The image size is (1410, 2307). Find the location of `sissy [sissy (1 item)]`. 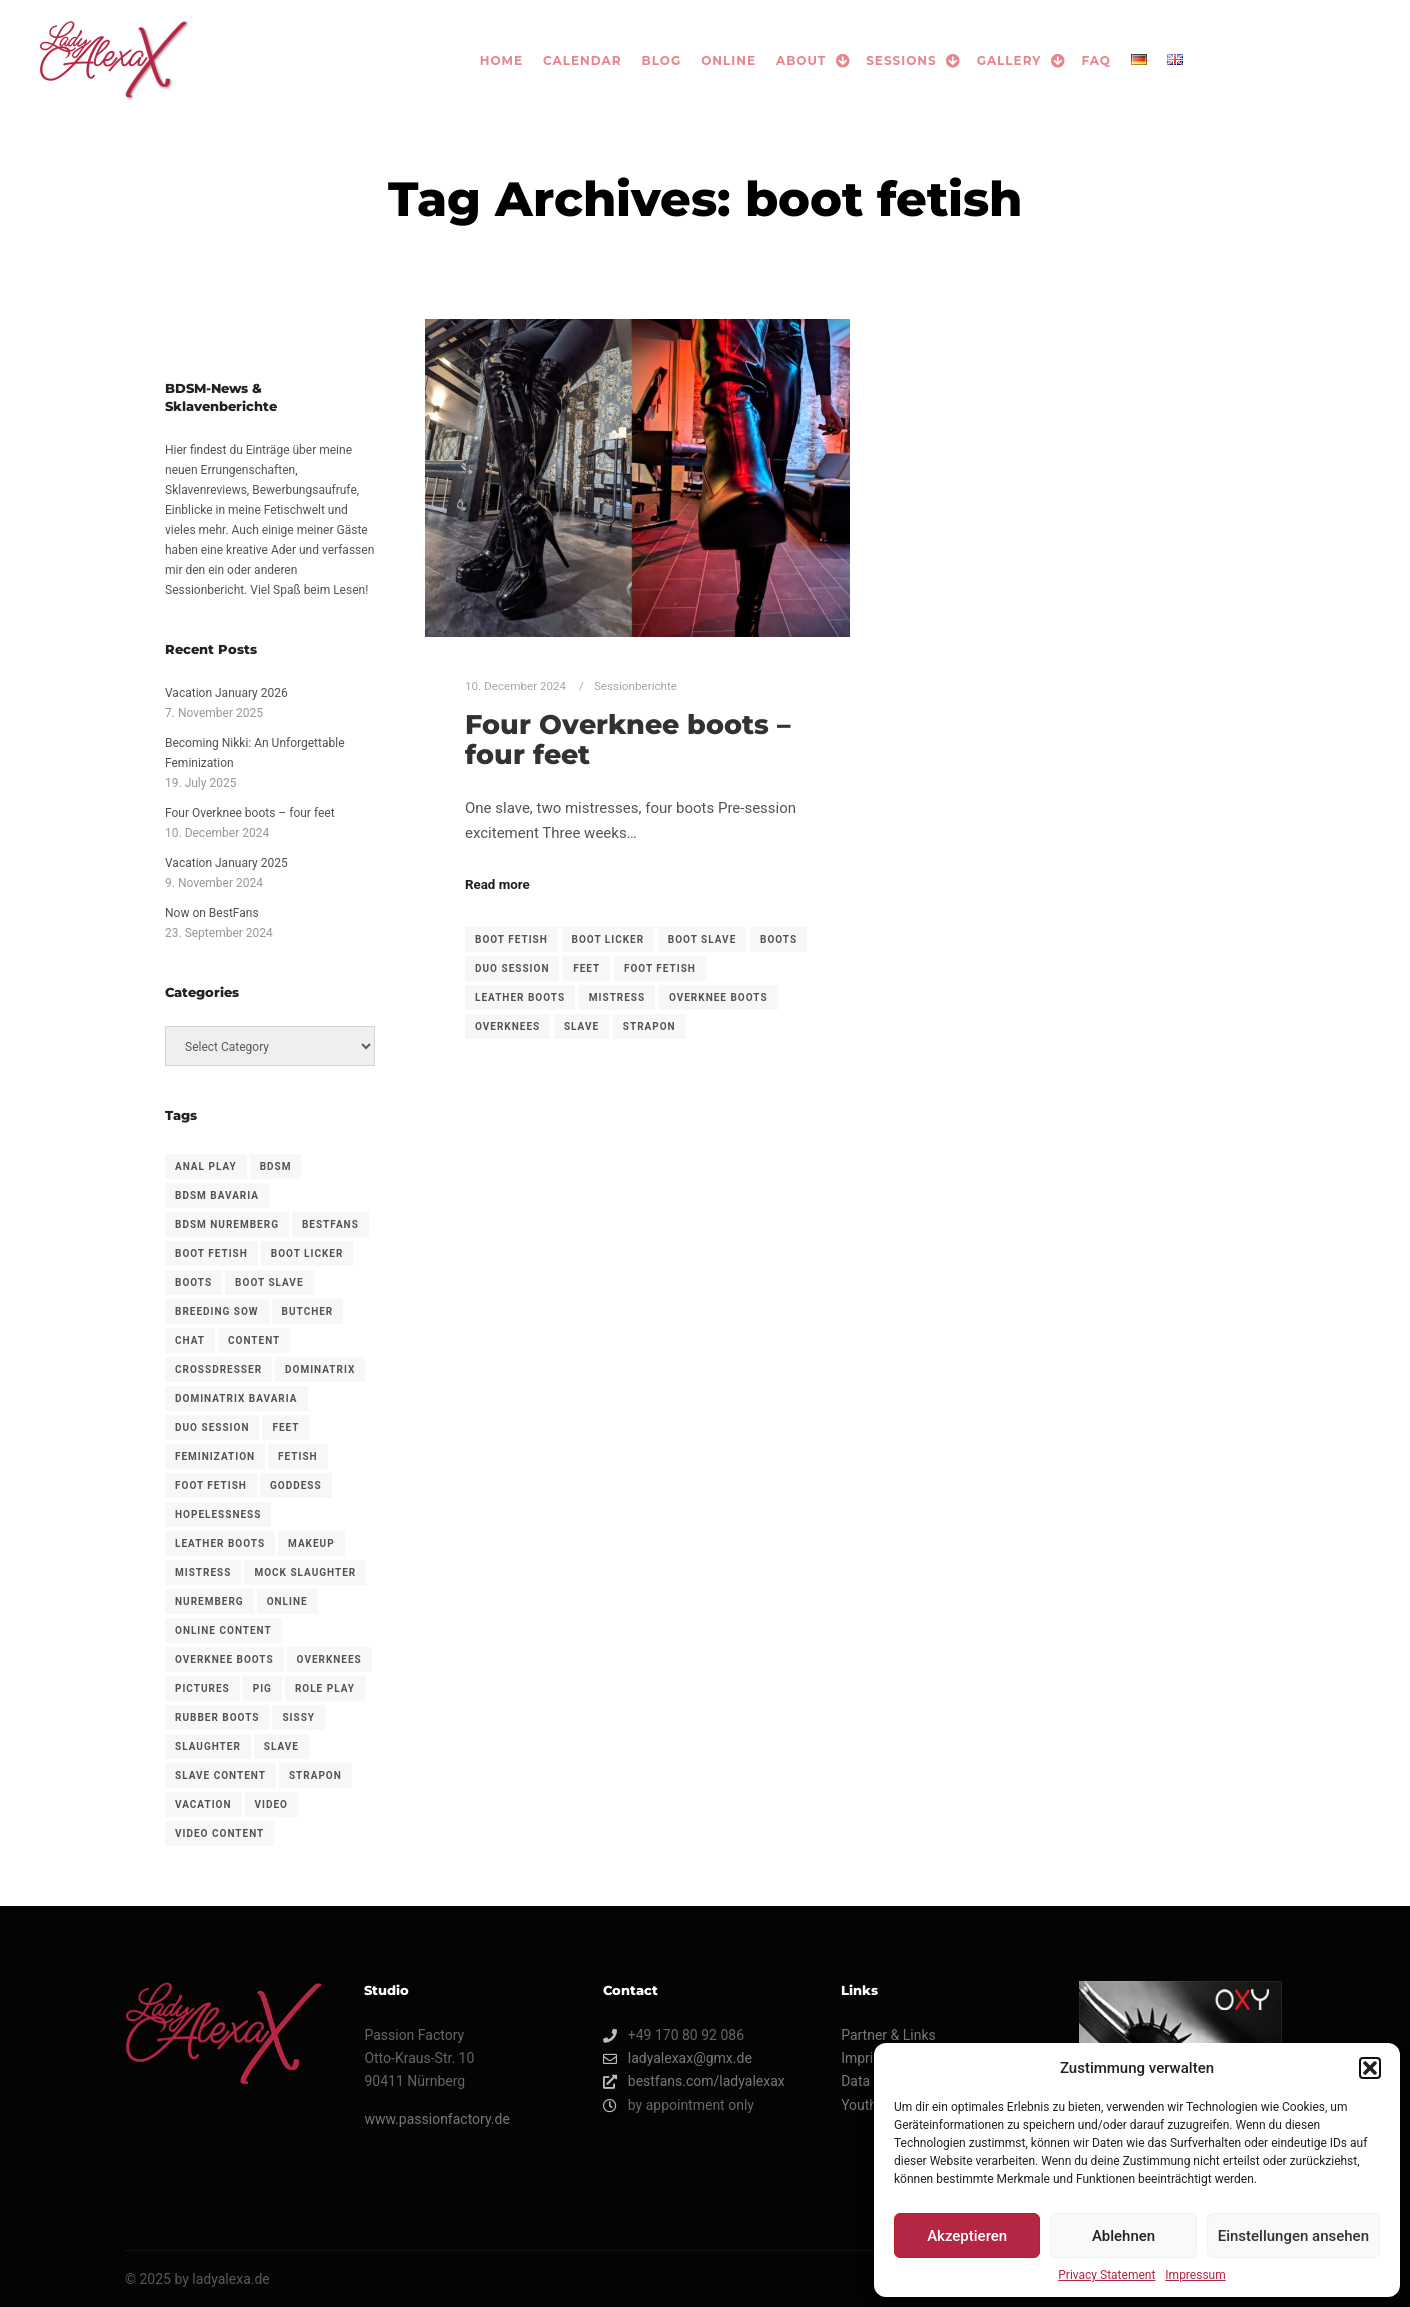

sissy [sissy (1 item)] is located at coordinates (298, 1717).